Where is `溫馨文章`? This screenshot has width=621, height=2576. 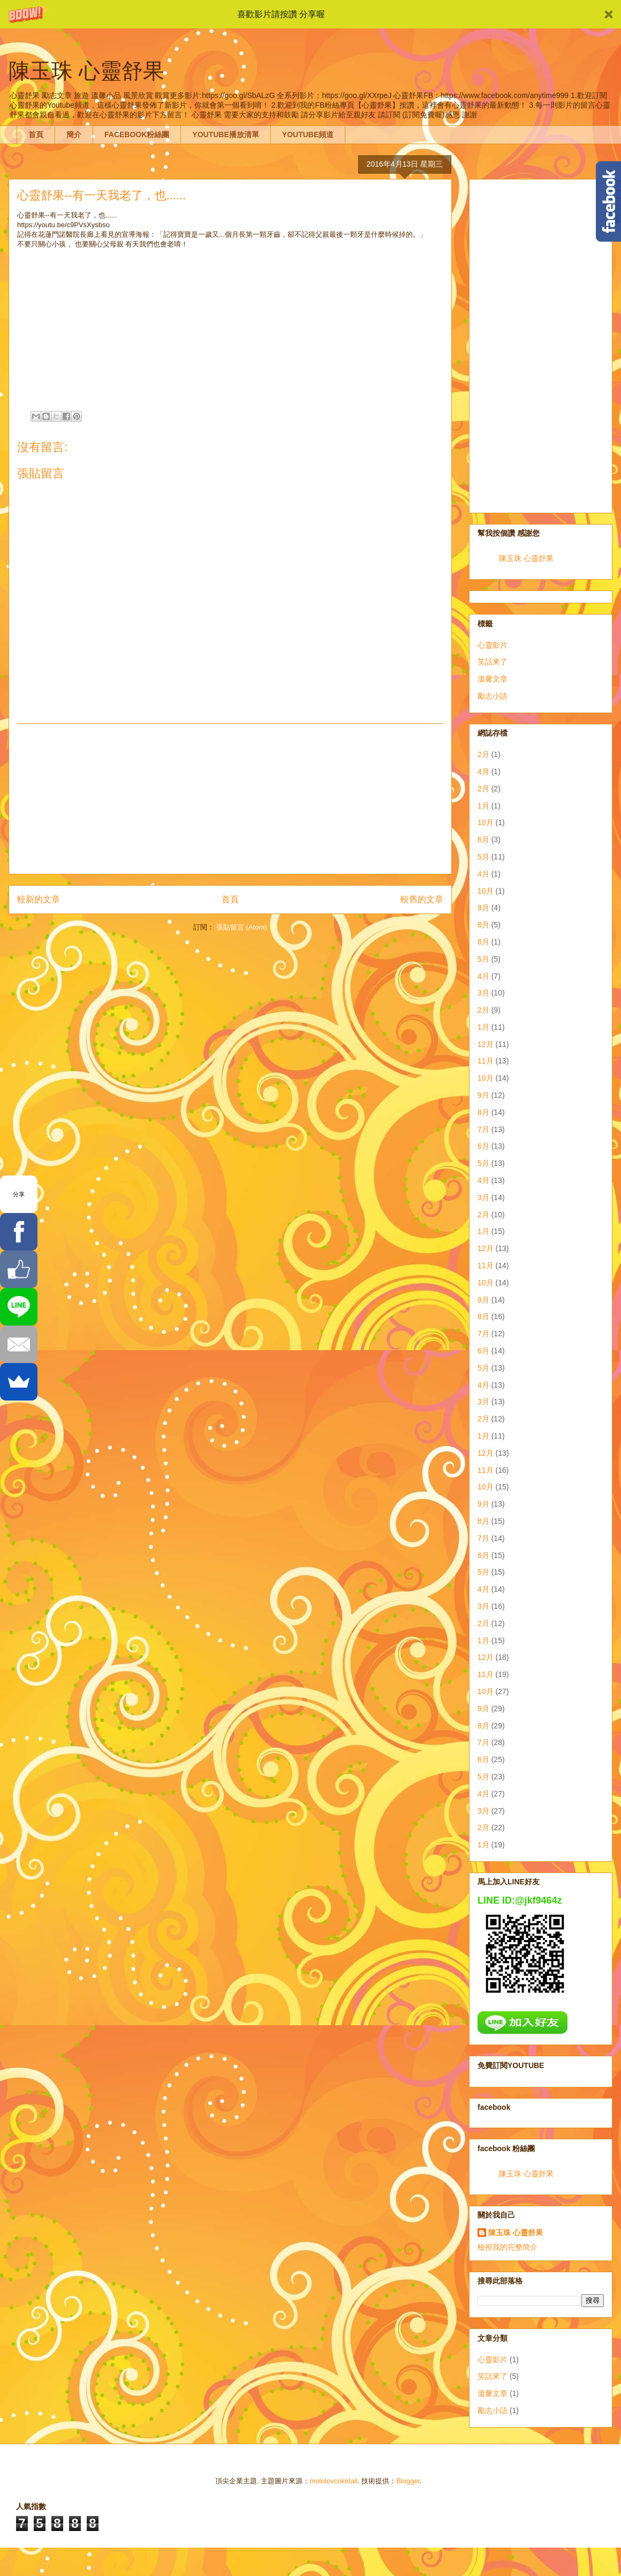
溫馨文章 is located at coordinates (493, 679).